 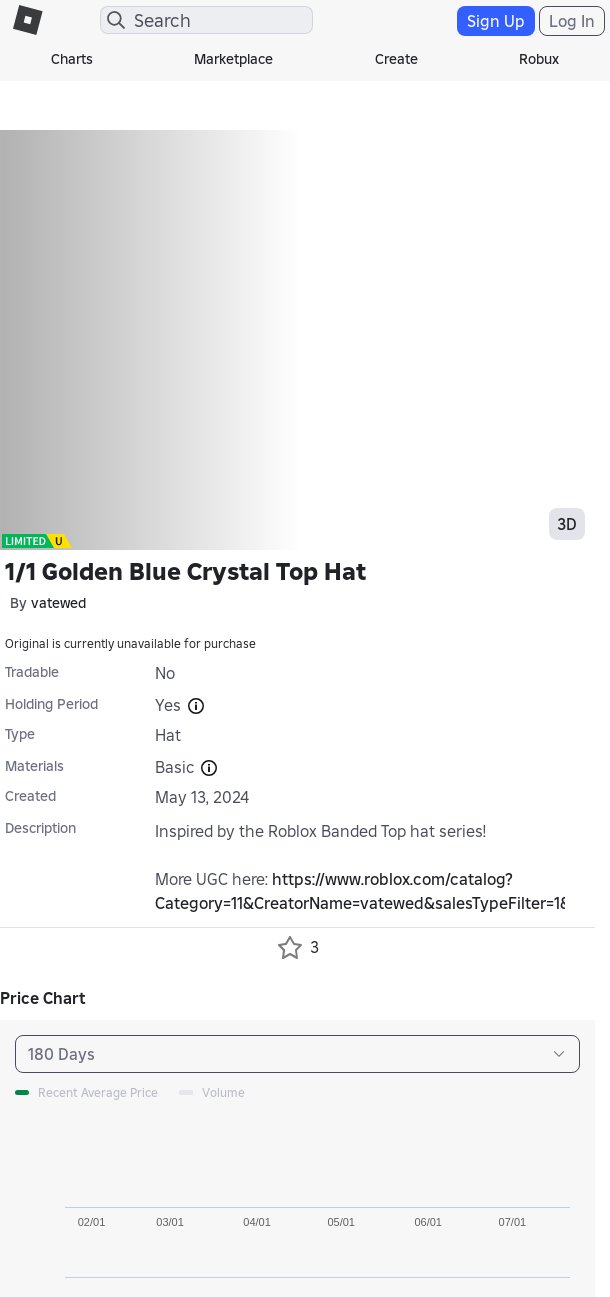 What do you see at coordinates (396, 59) in the screenshot?
I see `Create` at bounding box center [396, 59].